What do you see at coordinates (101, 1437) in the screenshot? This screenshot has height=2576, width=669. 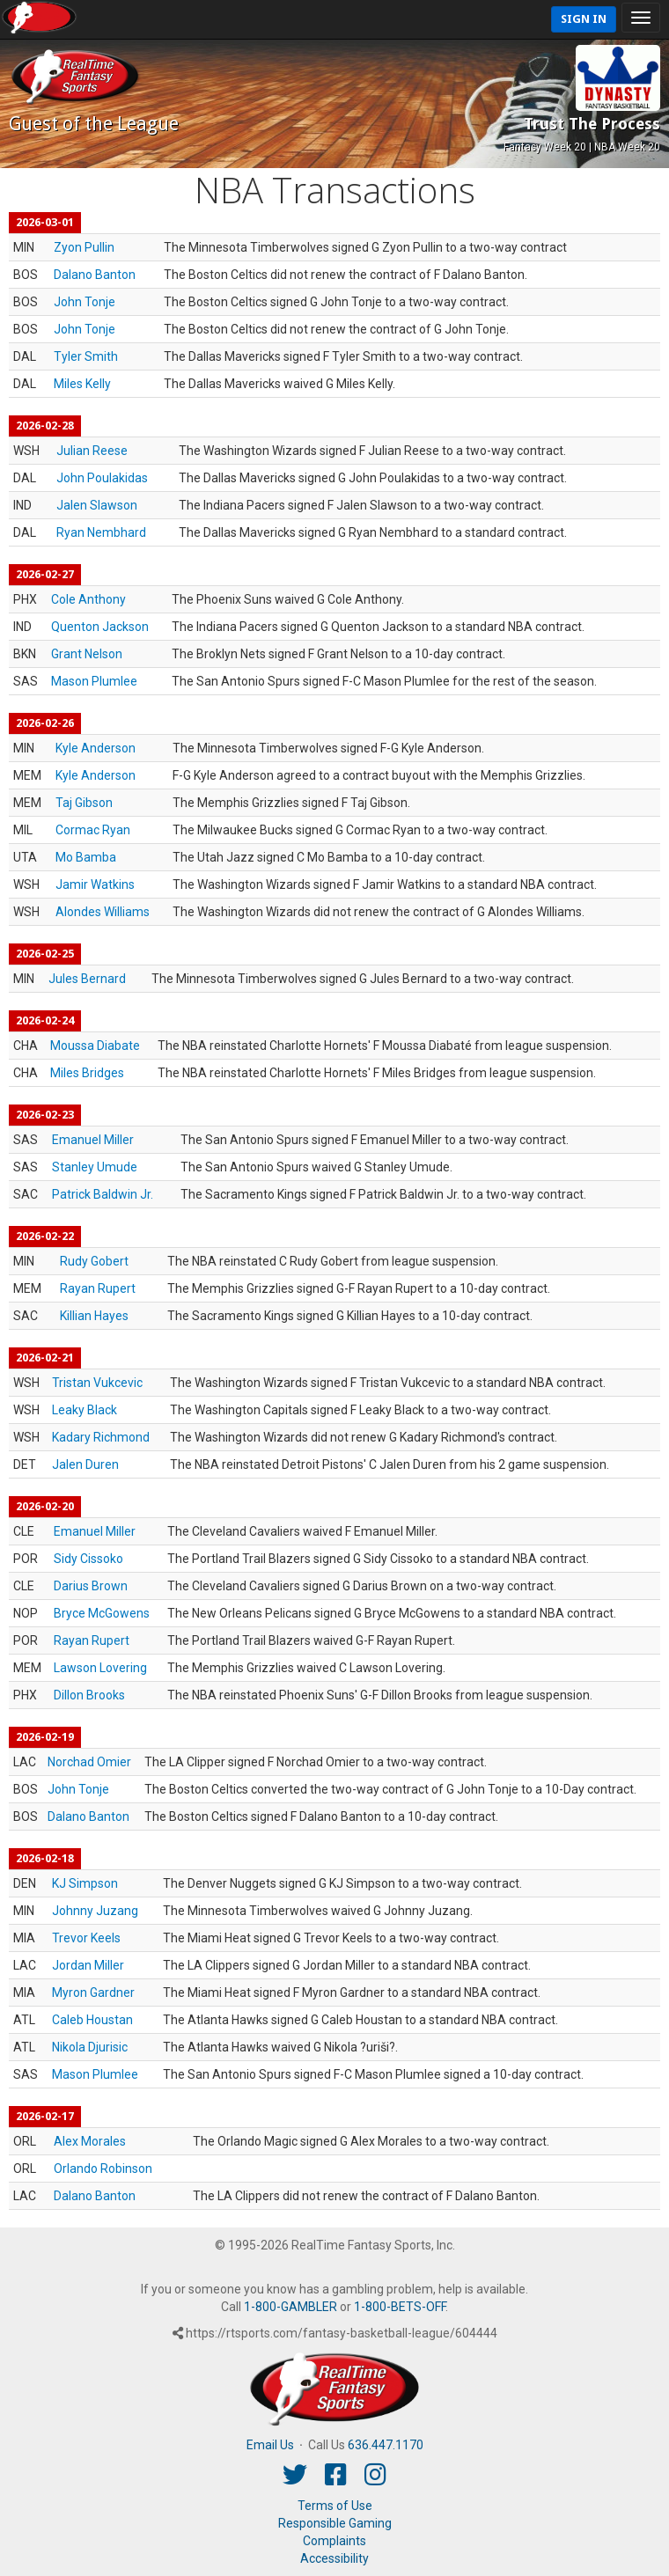 I see `Kadary Richmond` at bounding box center [101, 1437].